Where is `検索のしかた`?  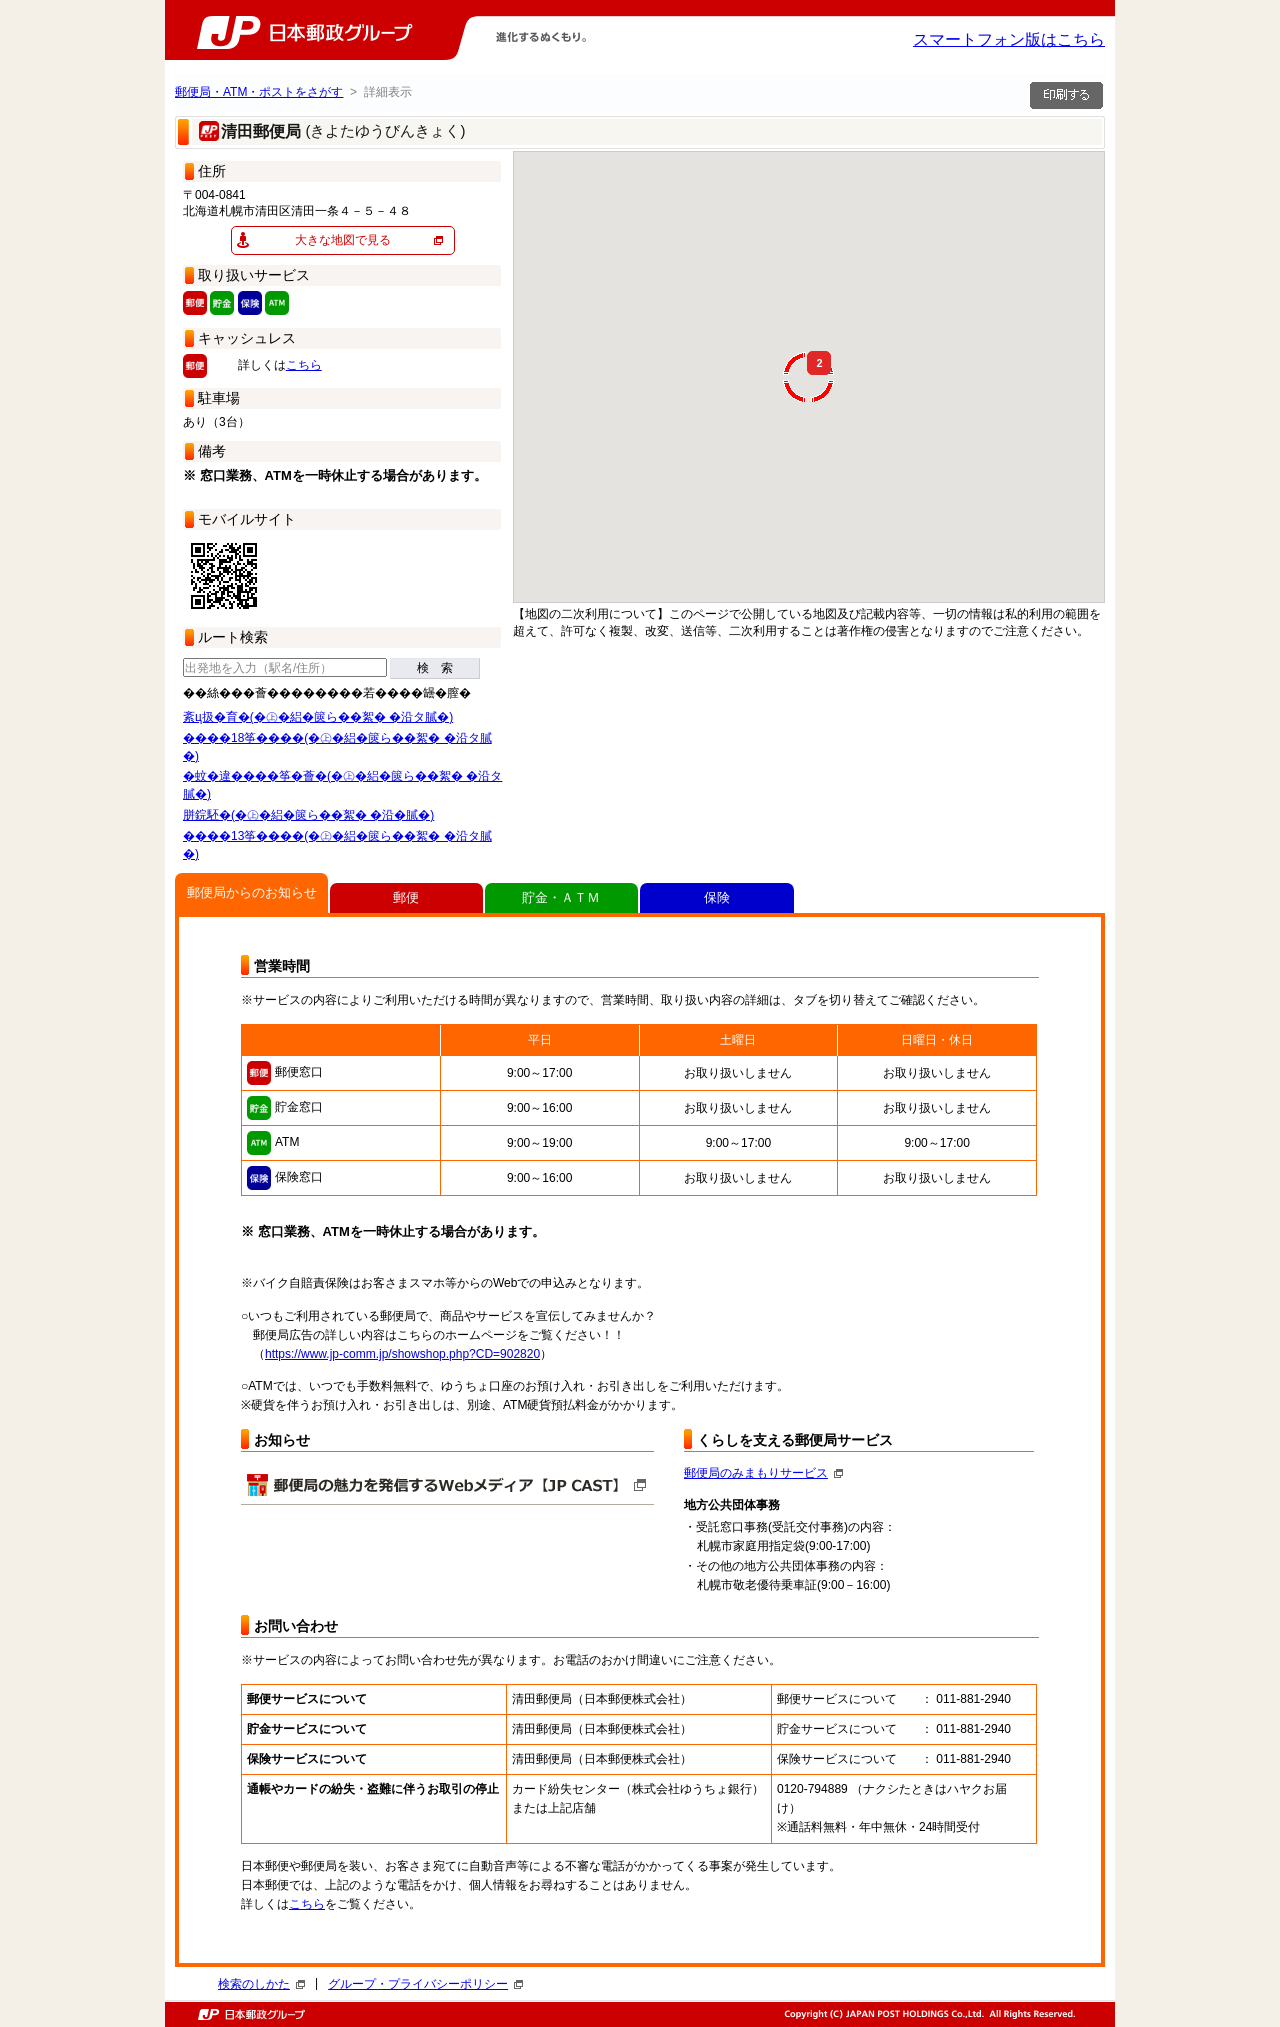 検索のしかた is located at coordinates (261, 1984).